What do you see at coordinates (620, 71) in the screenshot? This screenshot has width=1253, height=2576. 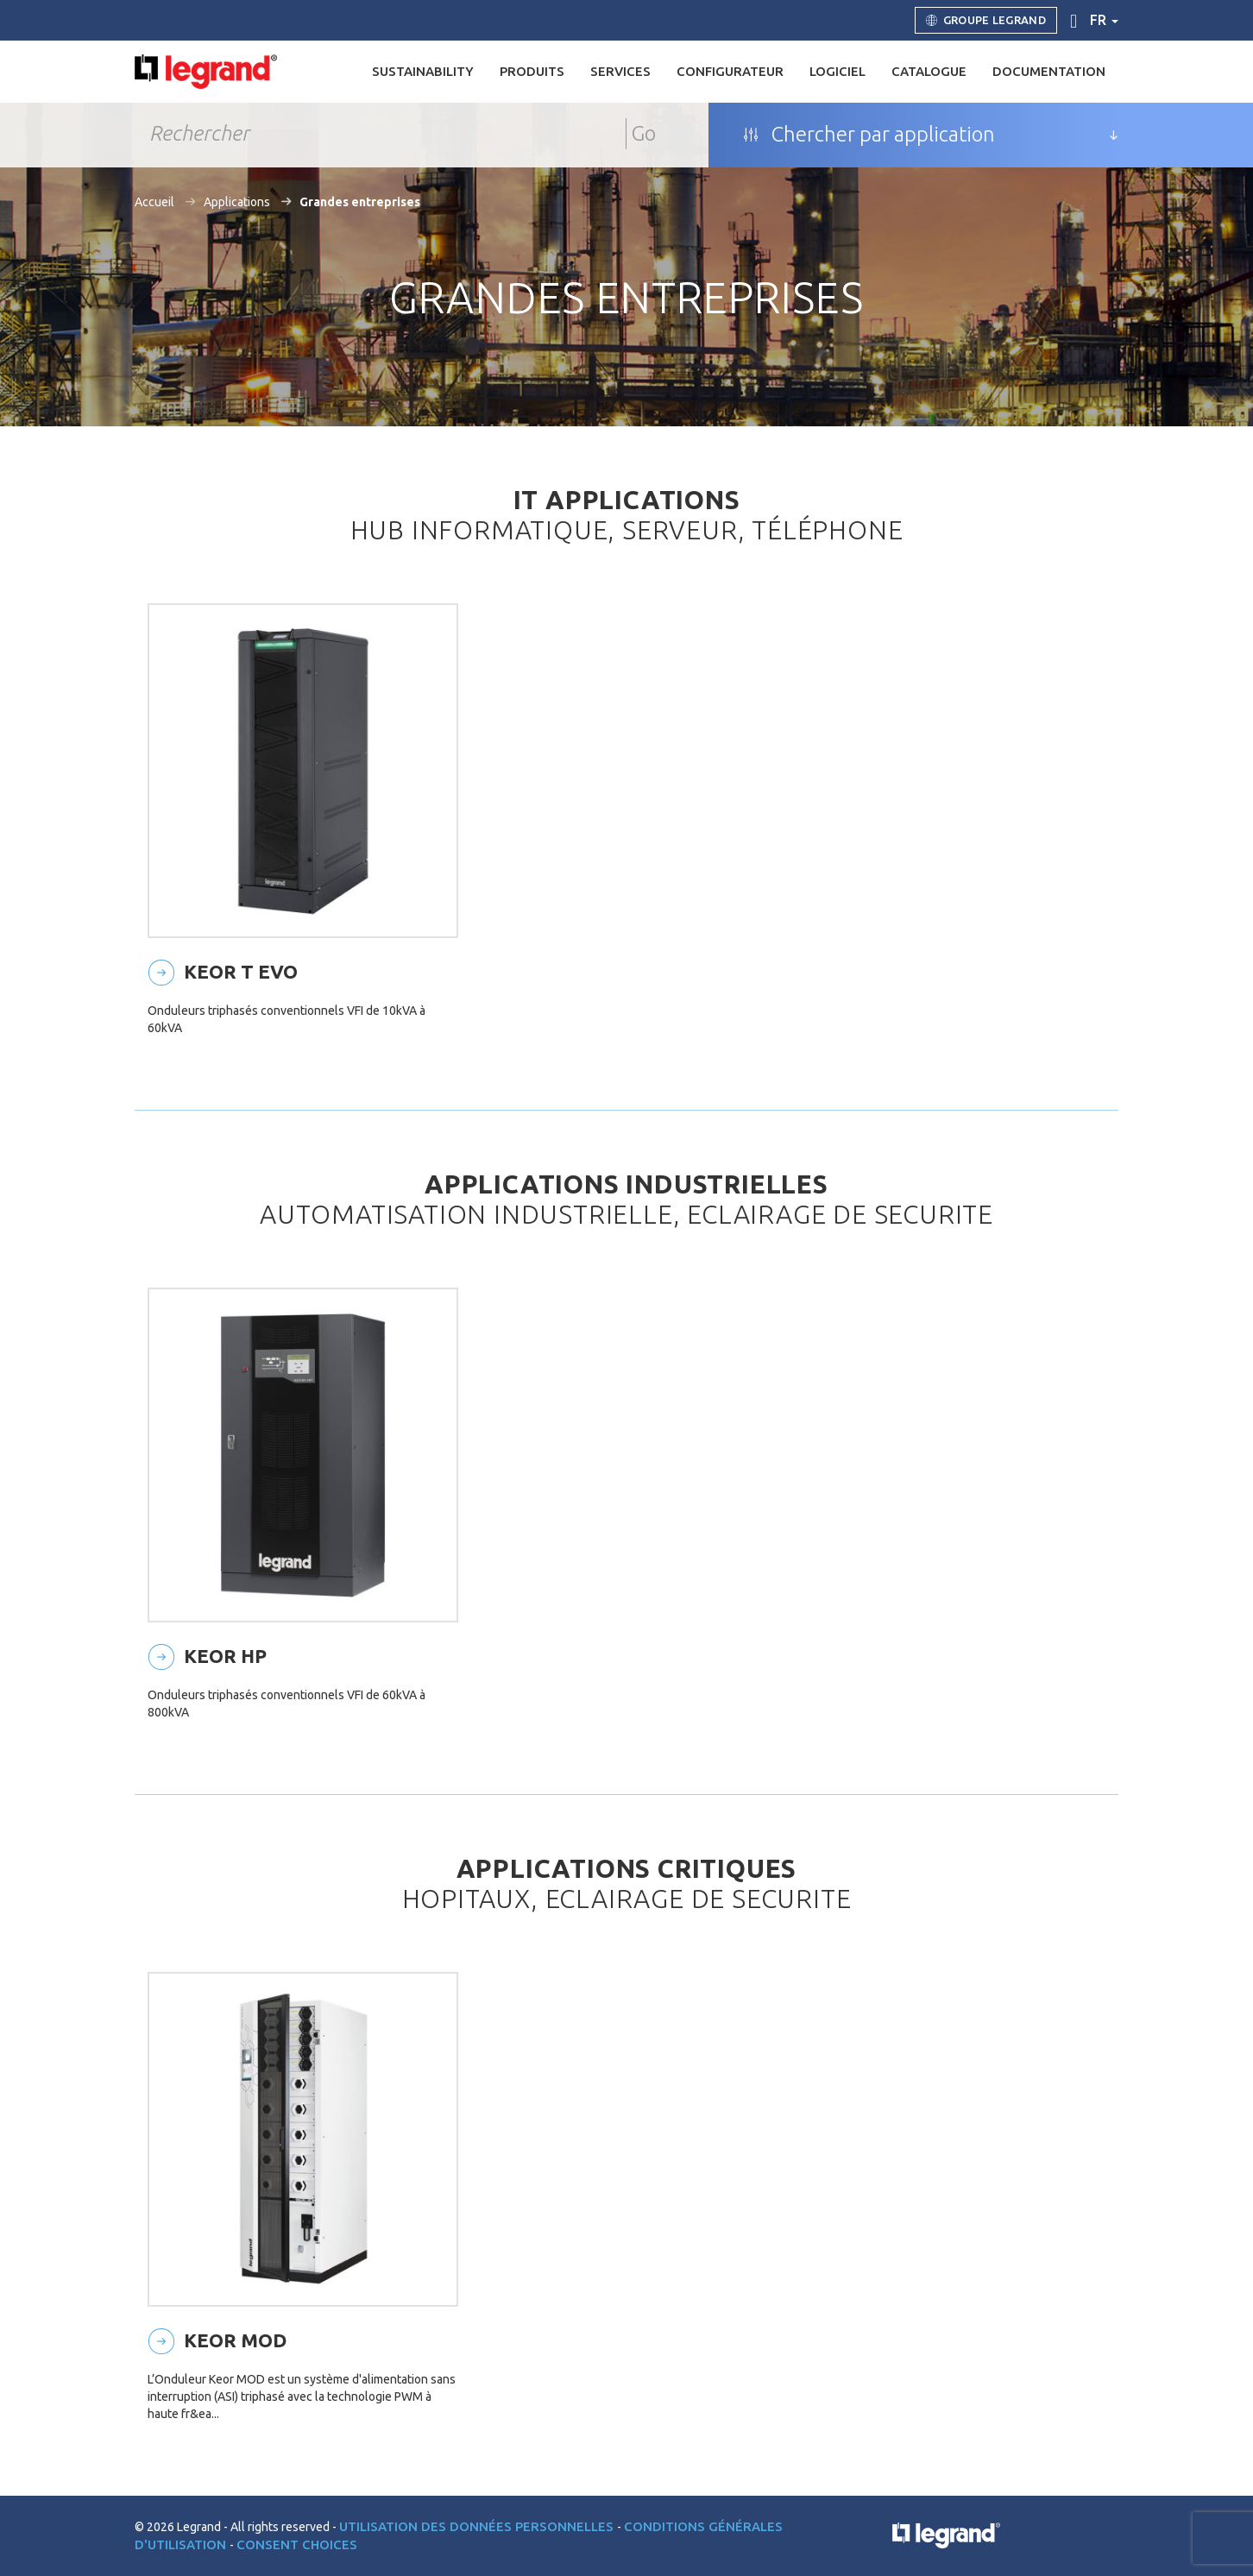 I see `Services [button]` at bounding box center [620, 71].